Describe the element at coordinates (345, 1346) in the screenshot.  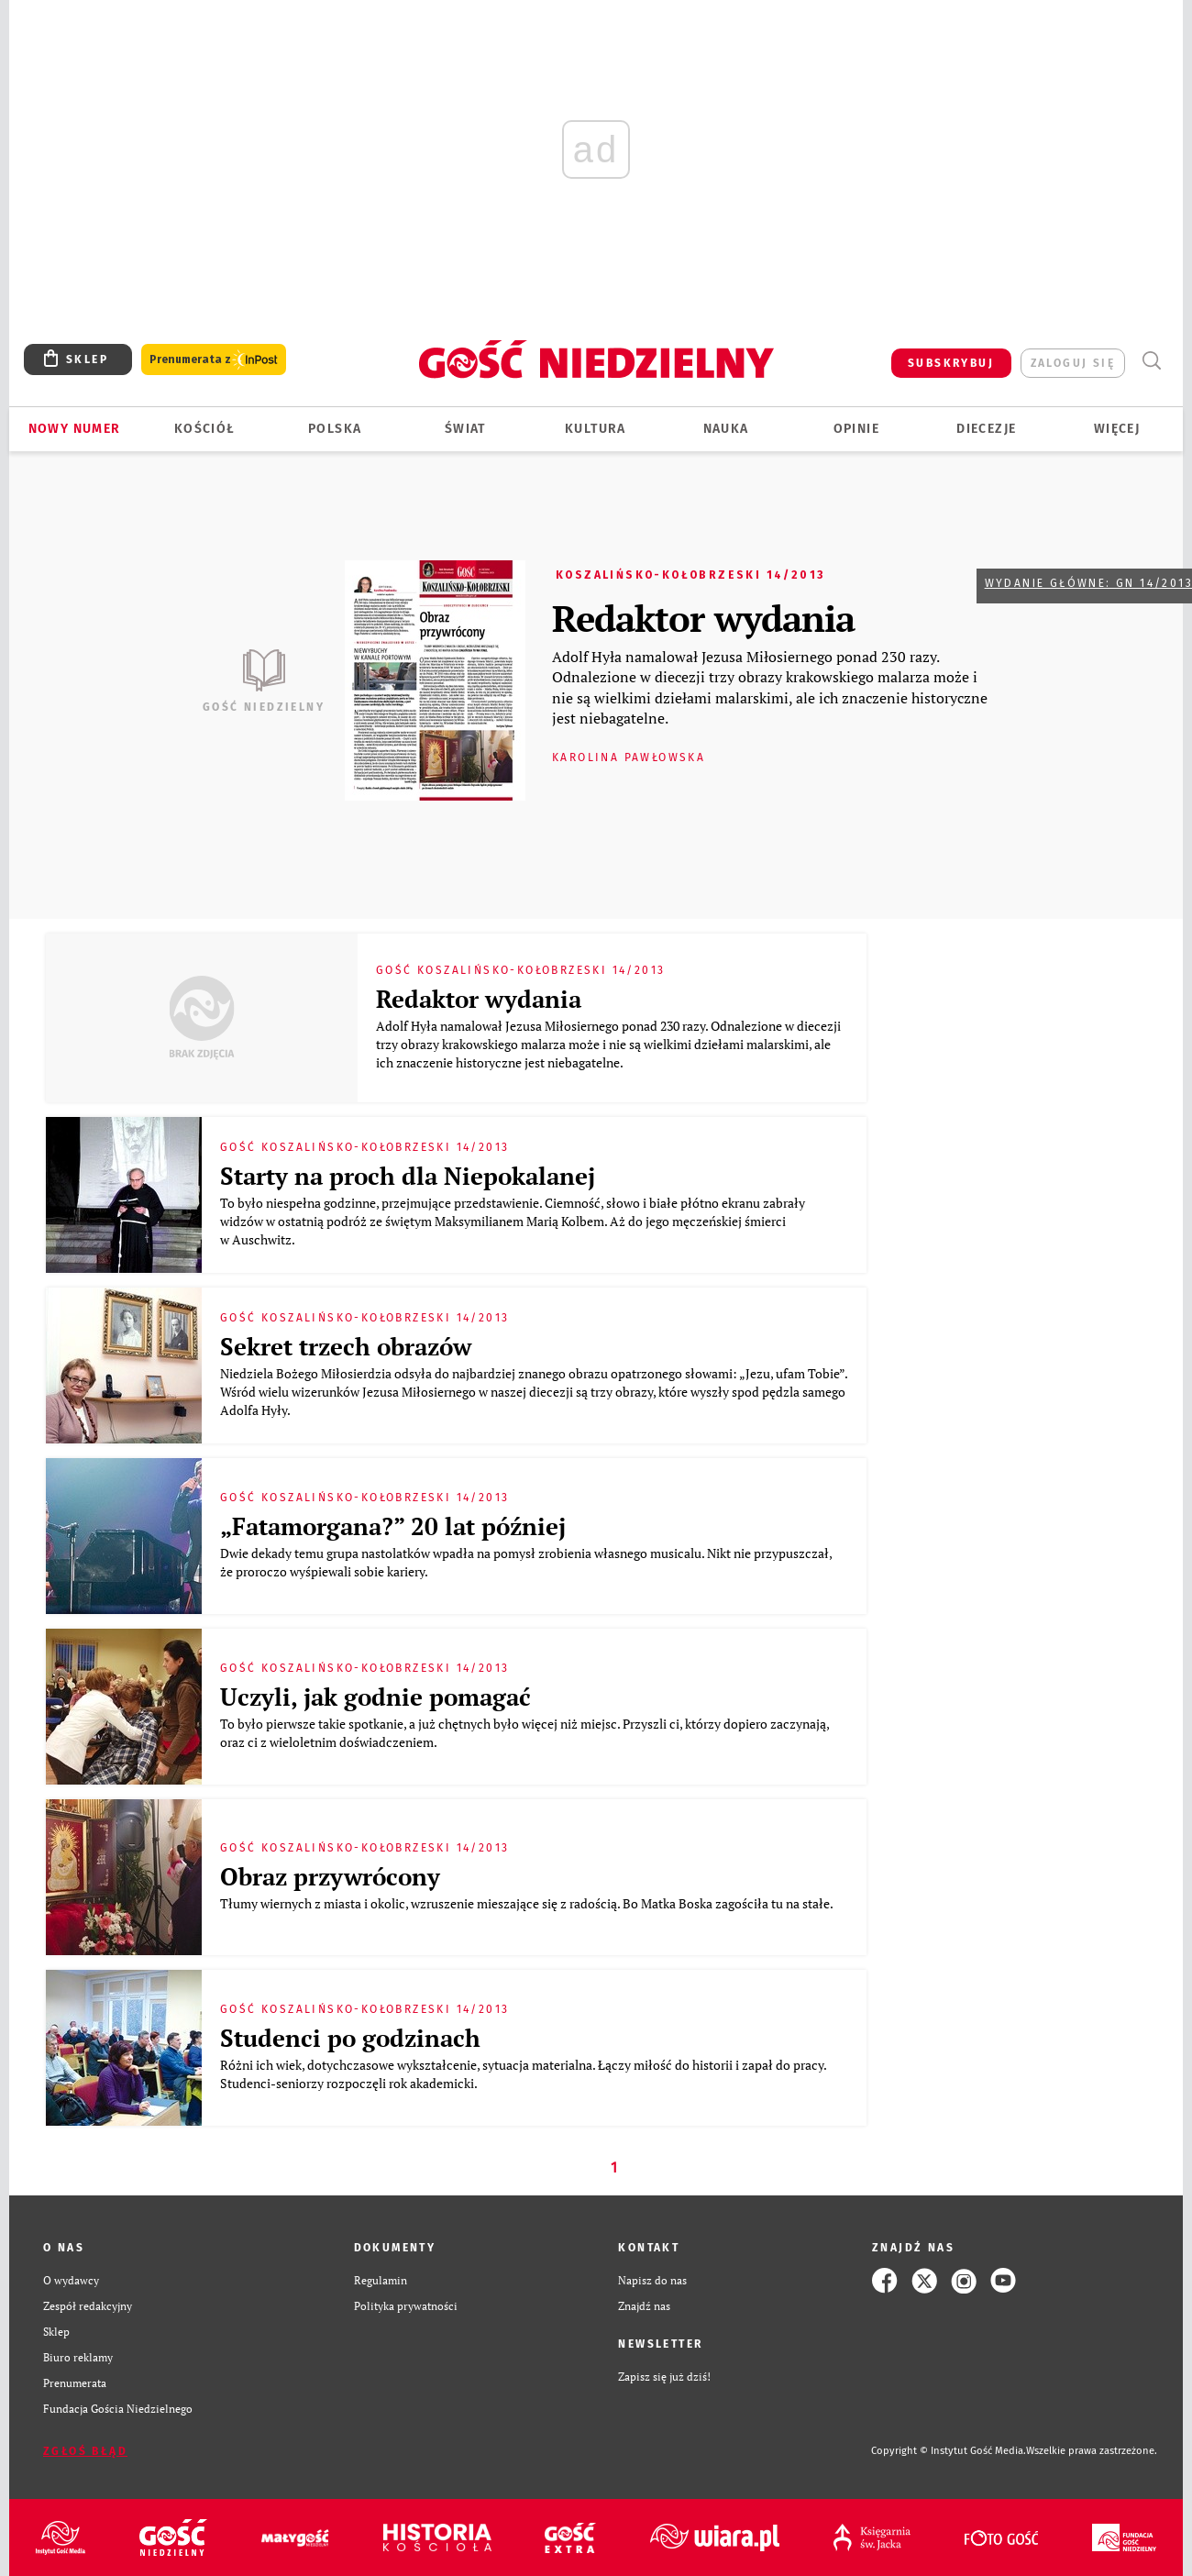
I see `Sekret trzech obrazów` at that location.